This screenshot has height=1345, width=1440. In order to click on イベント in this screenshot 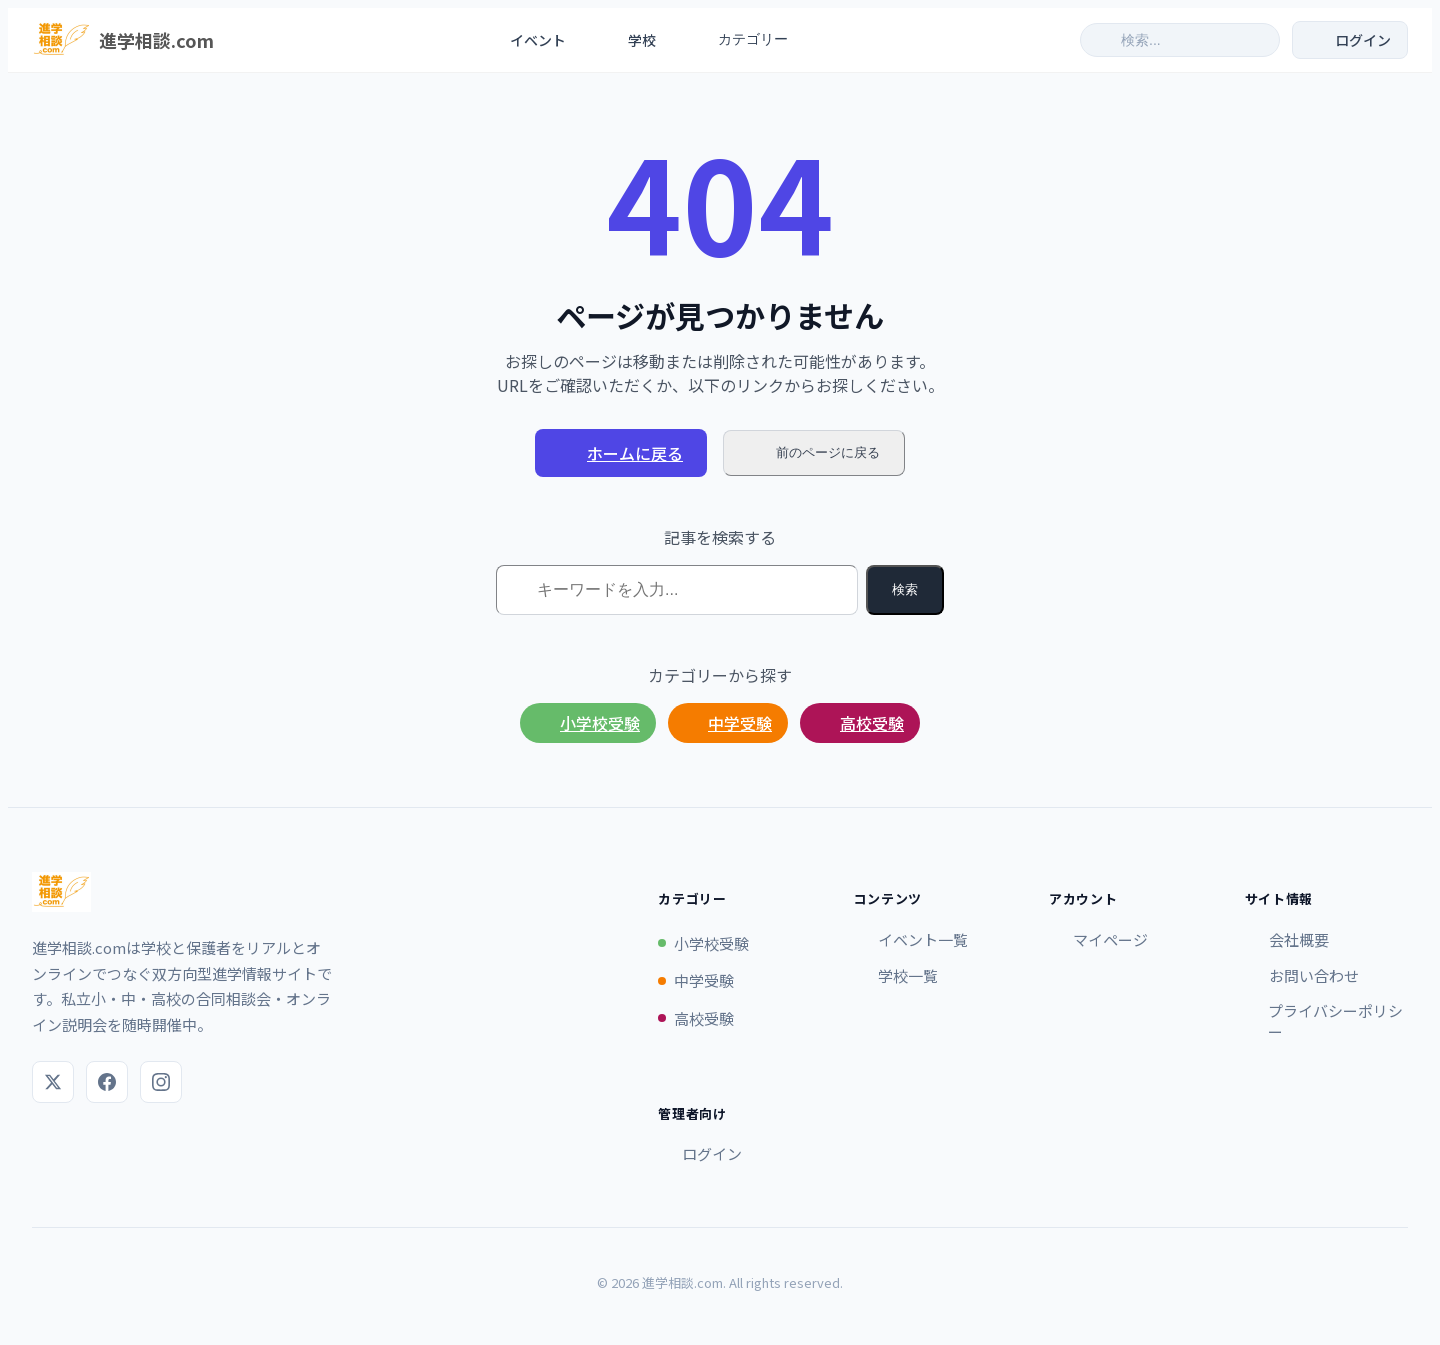, I will do `click(525, 40)`.